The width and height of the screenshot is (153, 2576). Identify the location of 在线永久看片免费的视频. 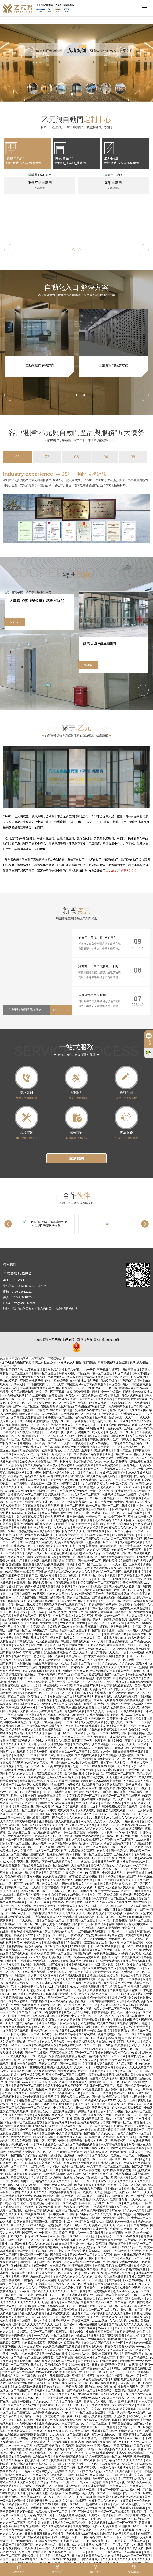
(116, 2467).